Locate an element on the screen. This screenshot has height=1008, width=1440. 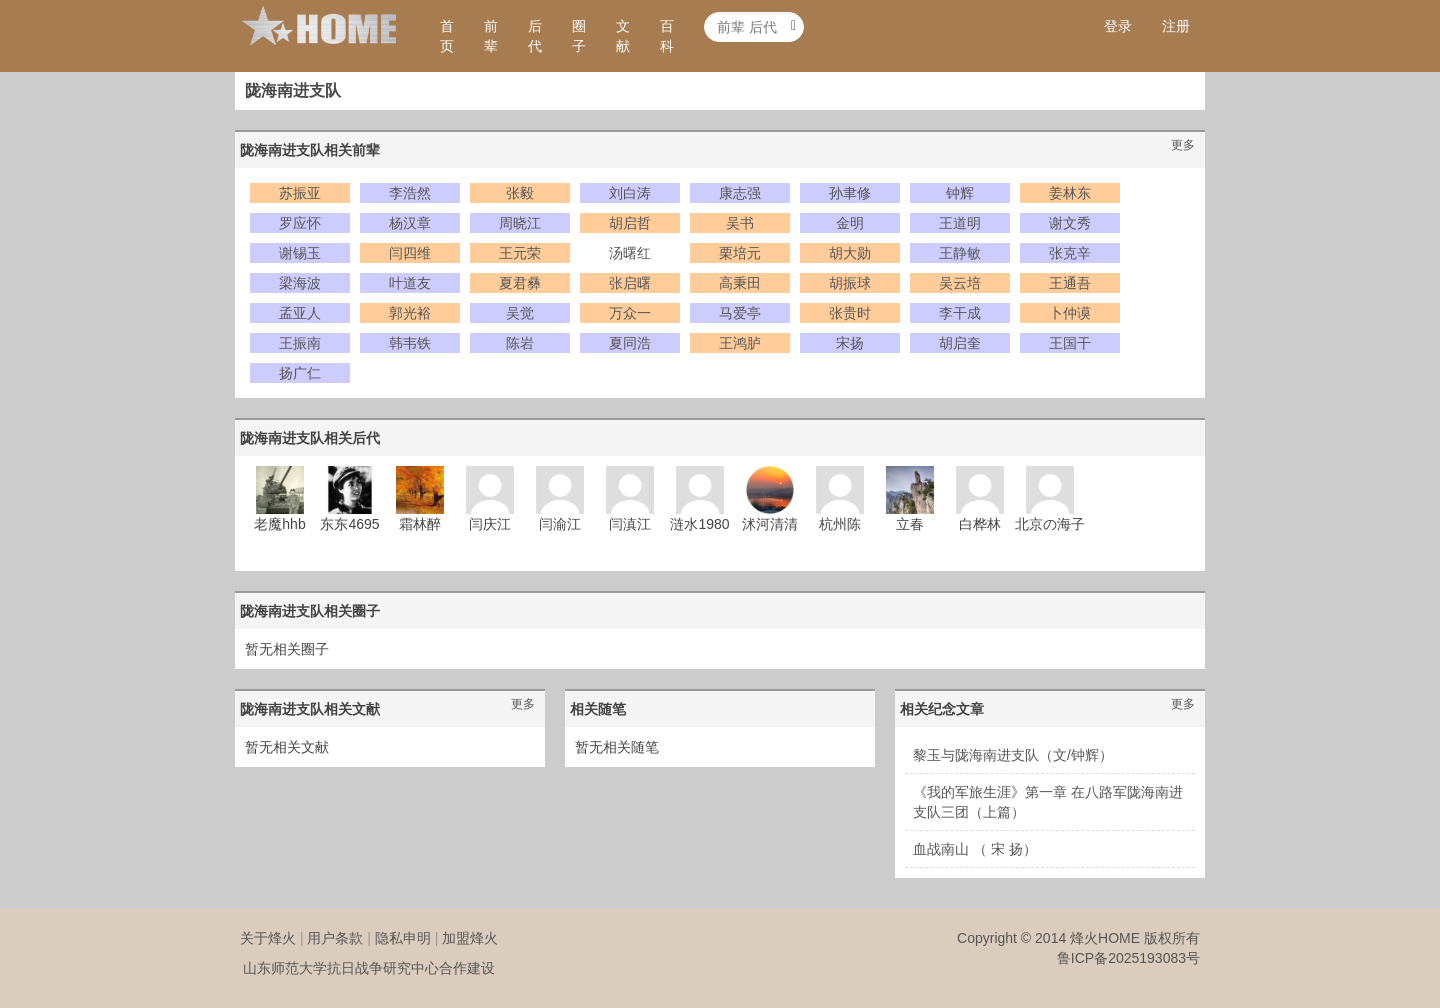
张克辛 is located at coordinates (1070, 253).